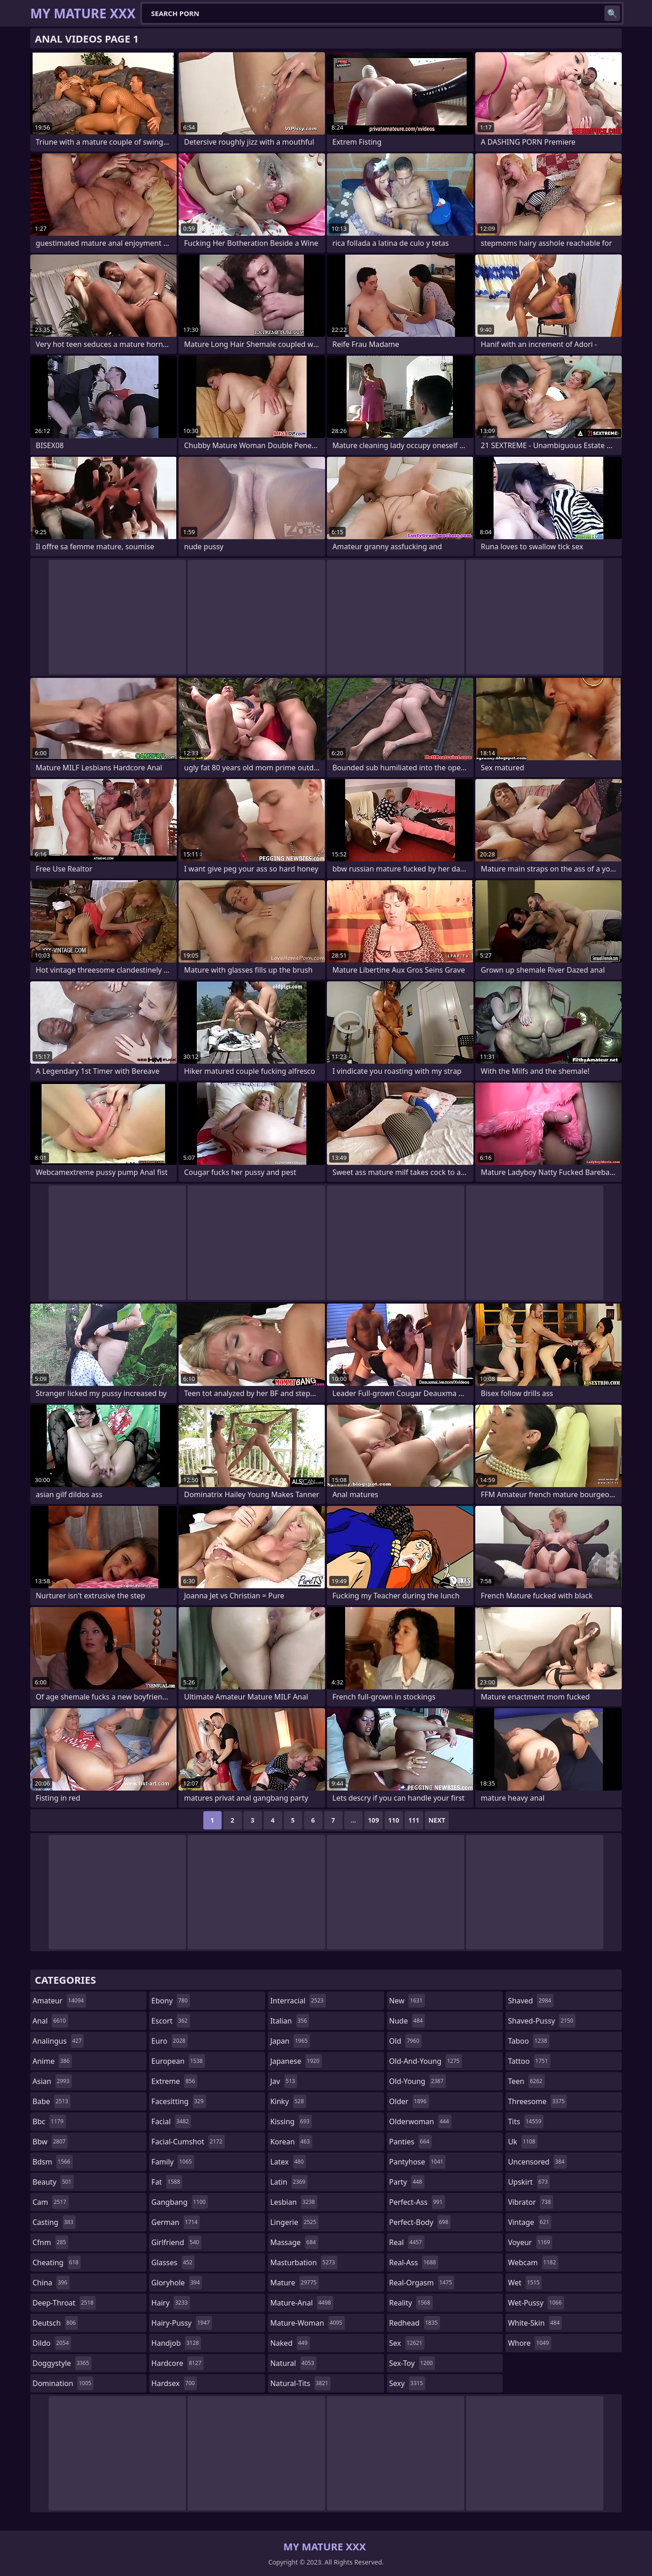 Image resolution: width=652 pixels, height=2576 pixels. I want to click on teen, so click(526, 2081).